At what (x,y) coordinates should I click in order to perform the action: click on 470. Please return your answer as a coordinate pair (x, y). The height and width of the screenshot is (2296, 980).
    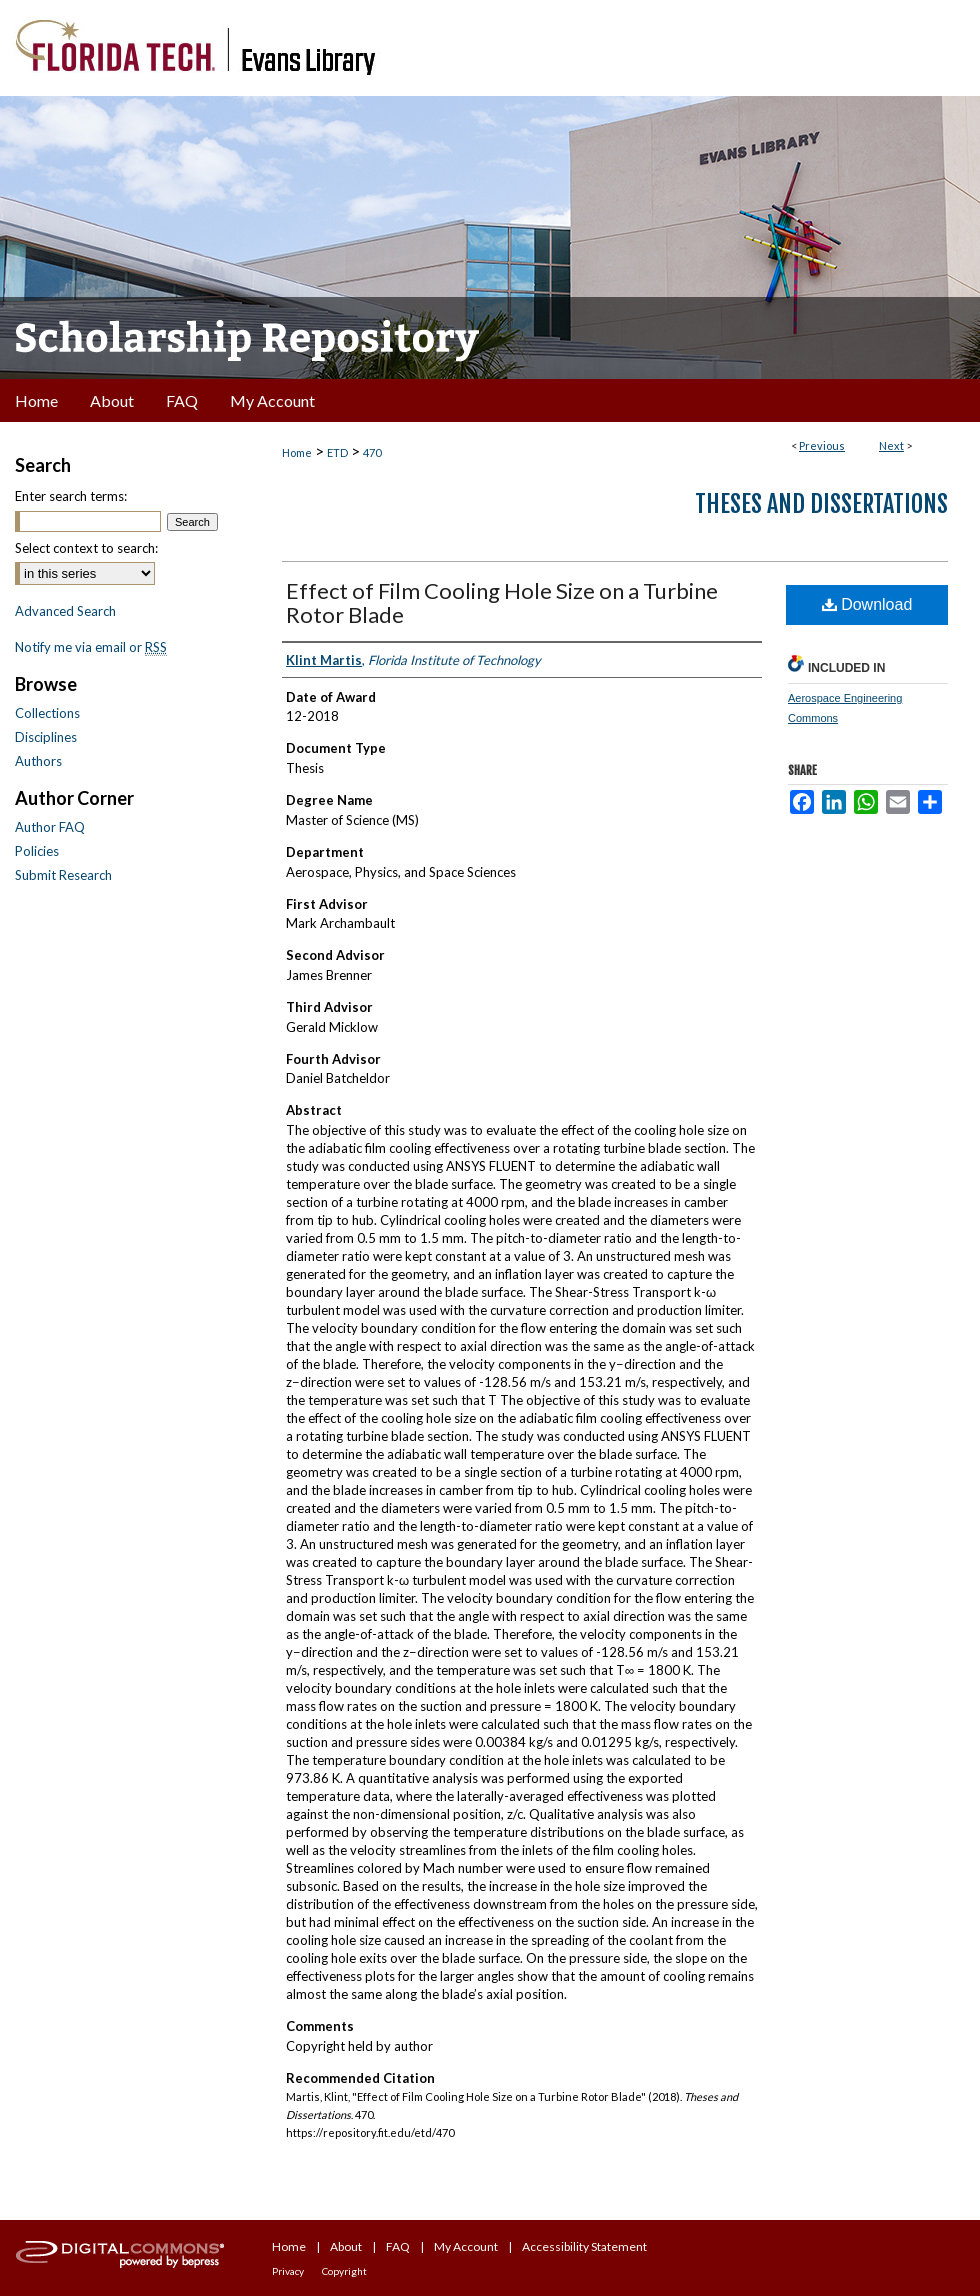
    Looking at the image, I should click on (372, 452).